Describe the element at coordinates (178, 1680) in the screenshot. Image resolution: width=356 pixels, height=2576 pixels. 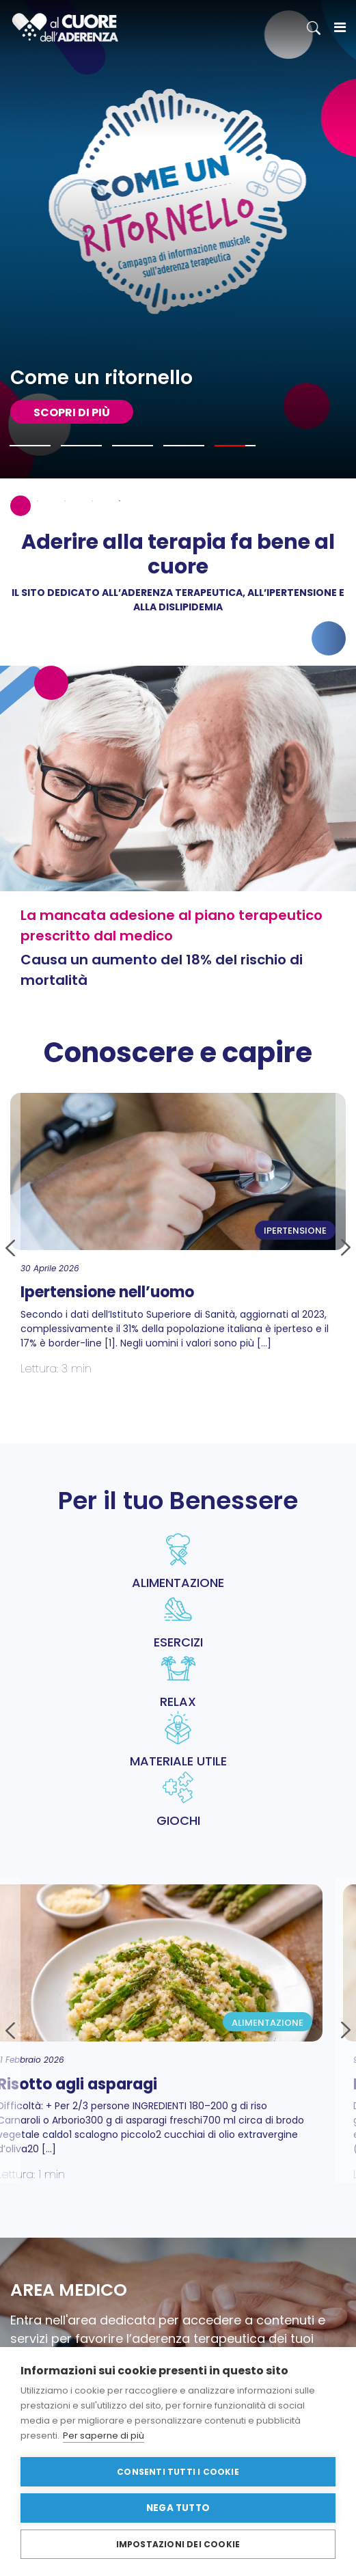
I see `RELAX` at that location.